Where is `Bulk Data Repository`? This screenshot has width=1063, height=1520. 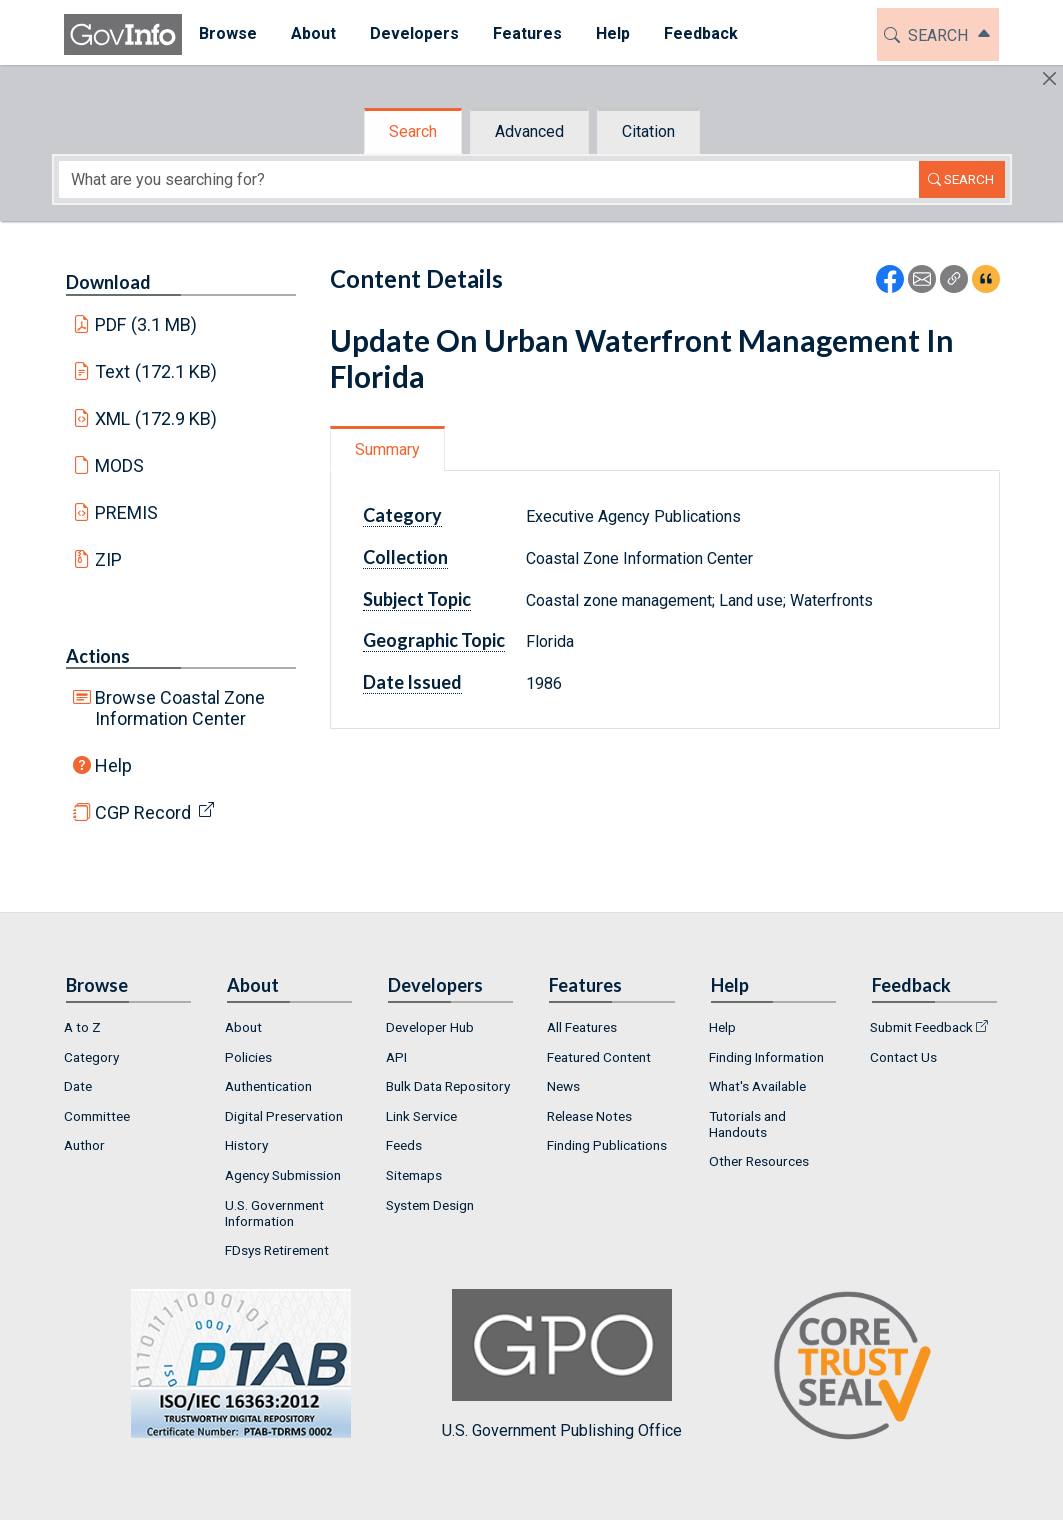 Bulk Data Repository is located at coordinates (448, 1086).